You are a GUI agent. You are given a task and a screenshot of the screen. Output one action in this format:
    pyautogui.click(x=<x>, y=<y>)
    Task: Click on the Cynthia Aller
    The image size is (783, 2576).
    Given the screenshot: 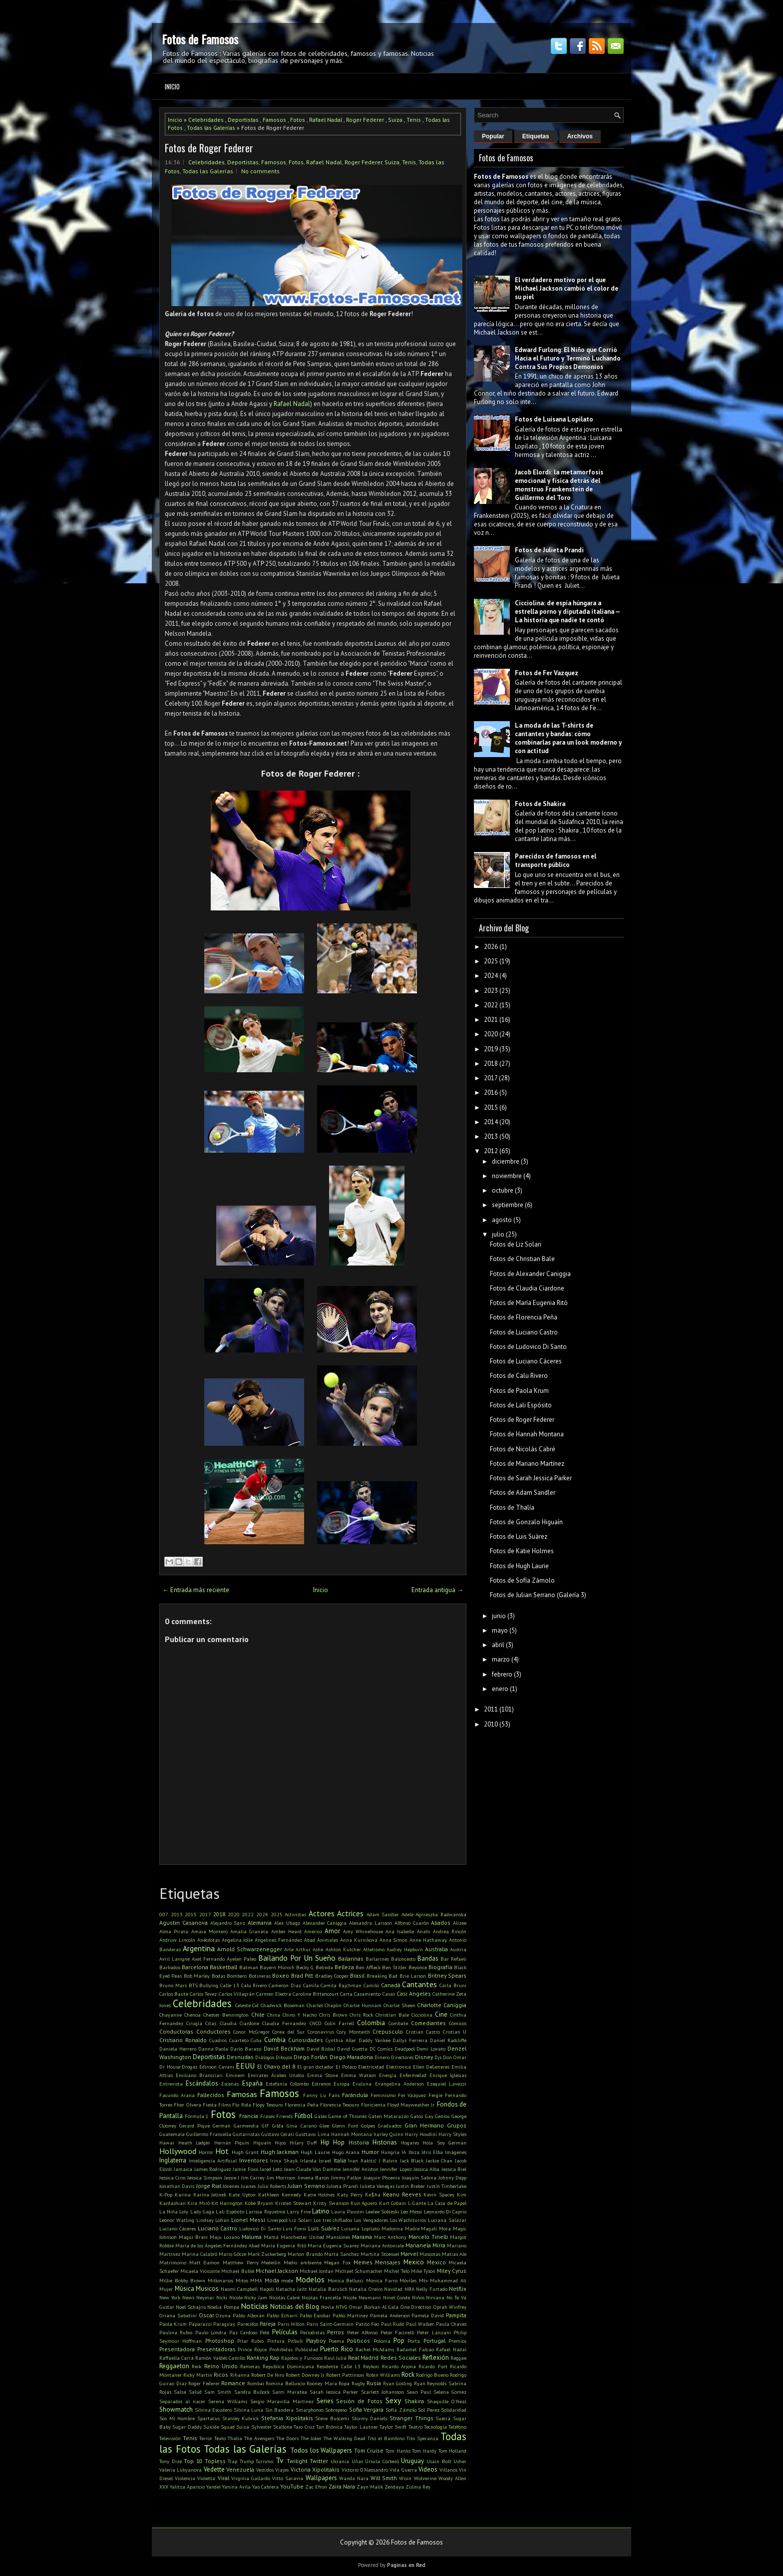 What is the action you would take?
    pyautogui.click(x=341, y=2040)
    